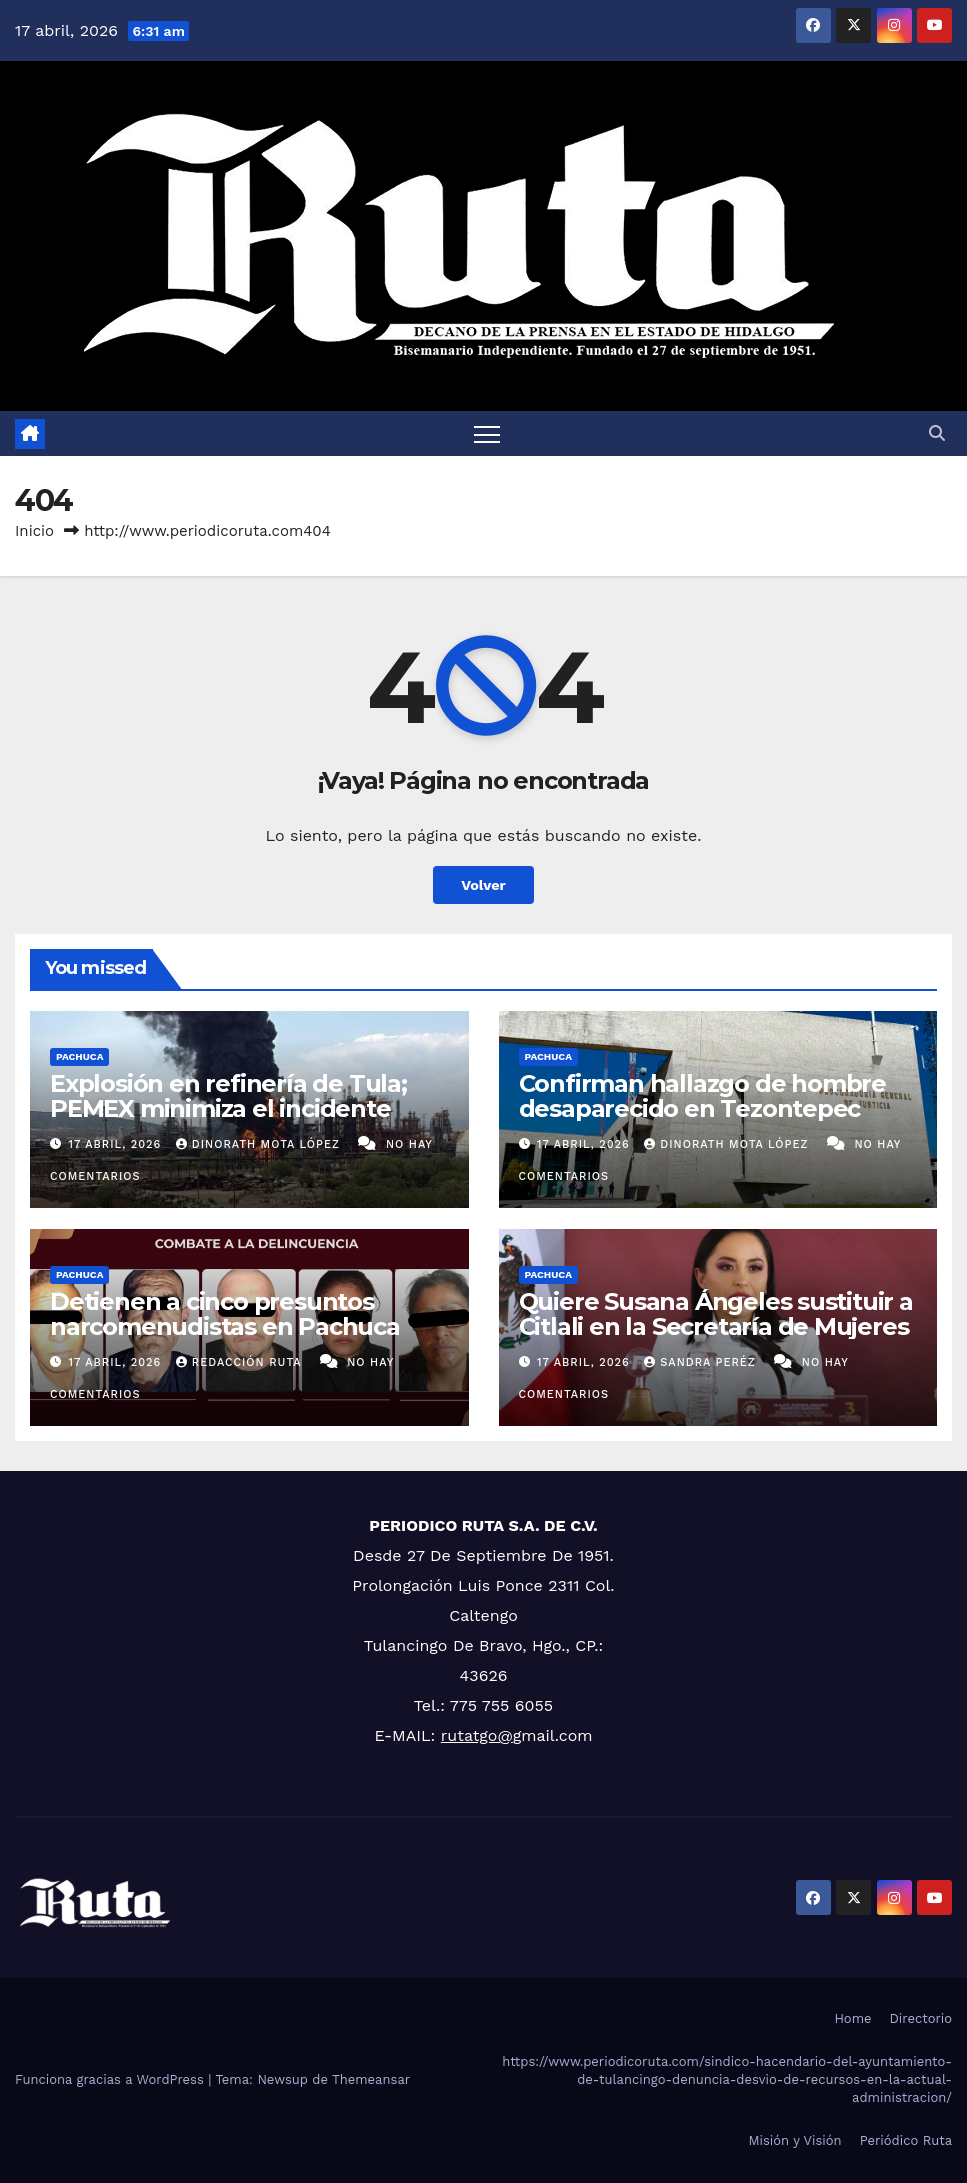 The image size is (967, 2183). Describe the element at coordinates (111, 2079) in the screenshot. I see `Funciona gracias a WordPress` at that location.